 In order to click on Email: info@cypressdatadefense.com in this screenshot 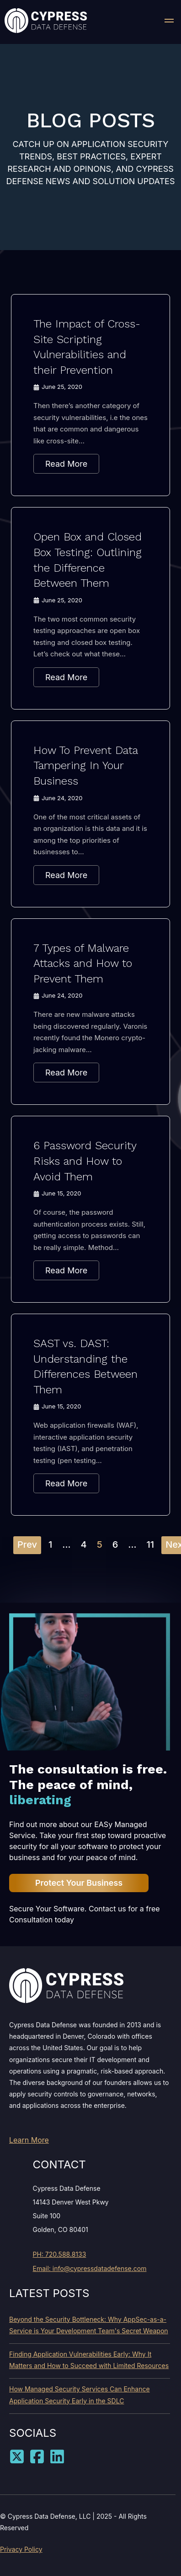, I will do `click(90, 2268)`.